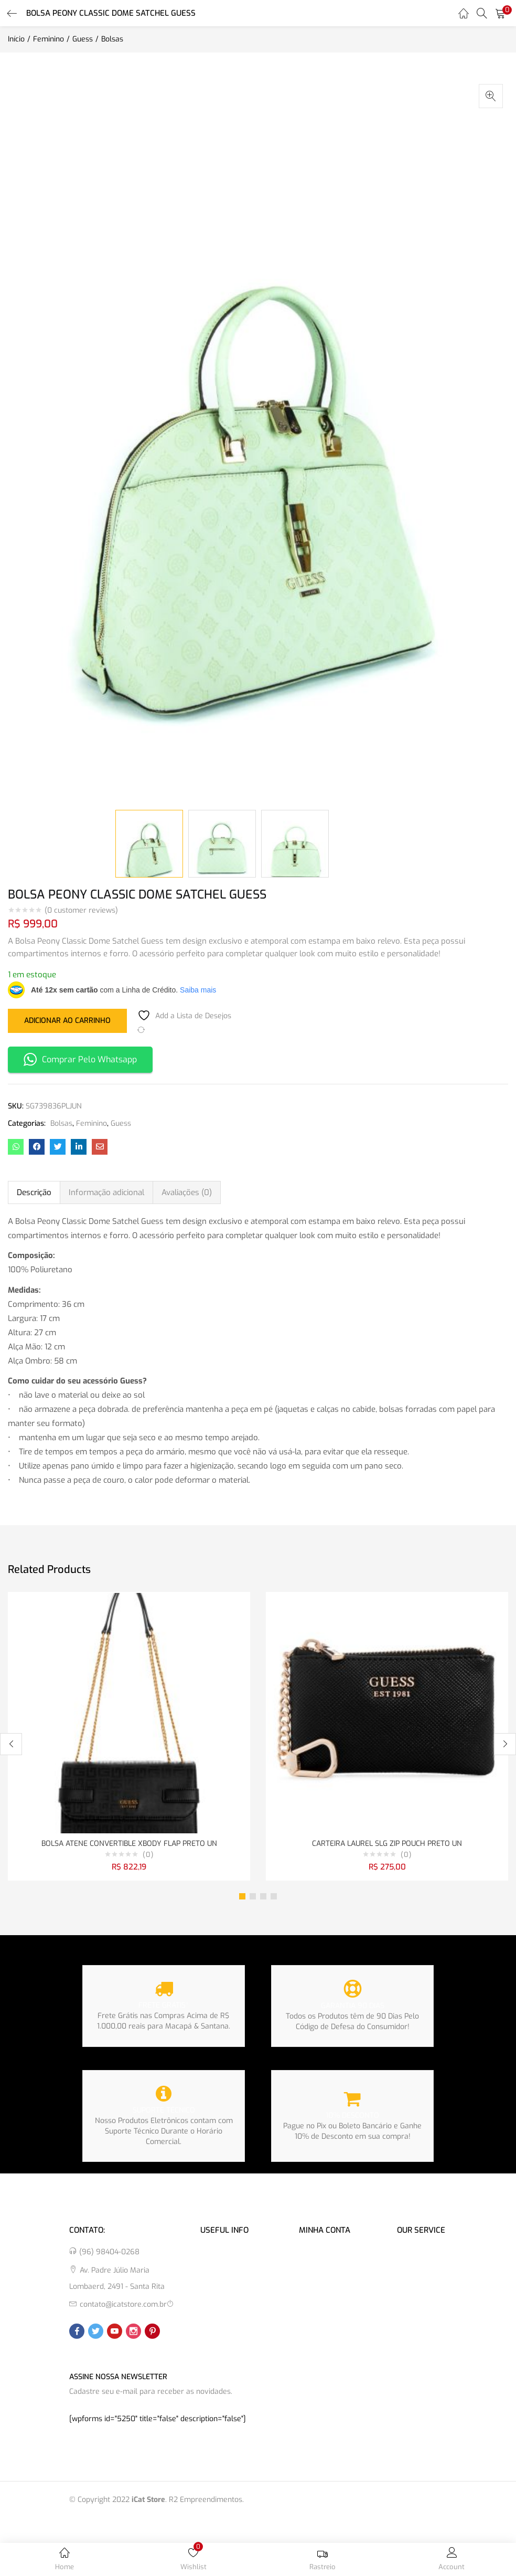 The image size is (516, 2576). What do you see at coordinates (67, 1020) in the screenshot?
I see `Adicionar ao carrinho` at bounding box center [67, 1020].